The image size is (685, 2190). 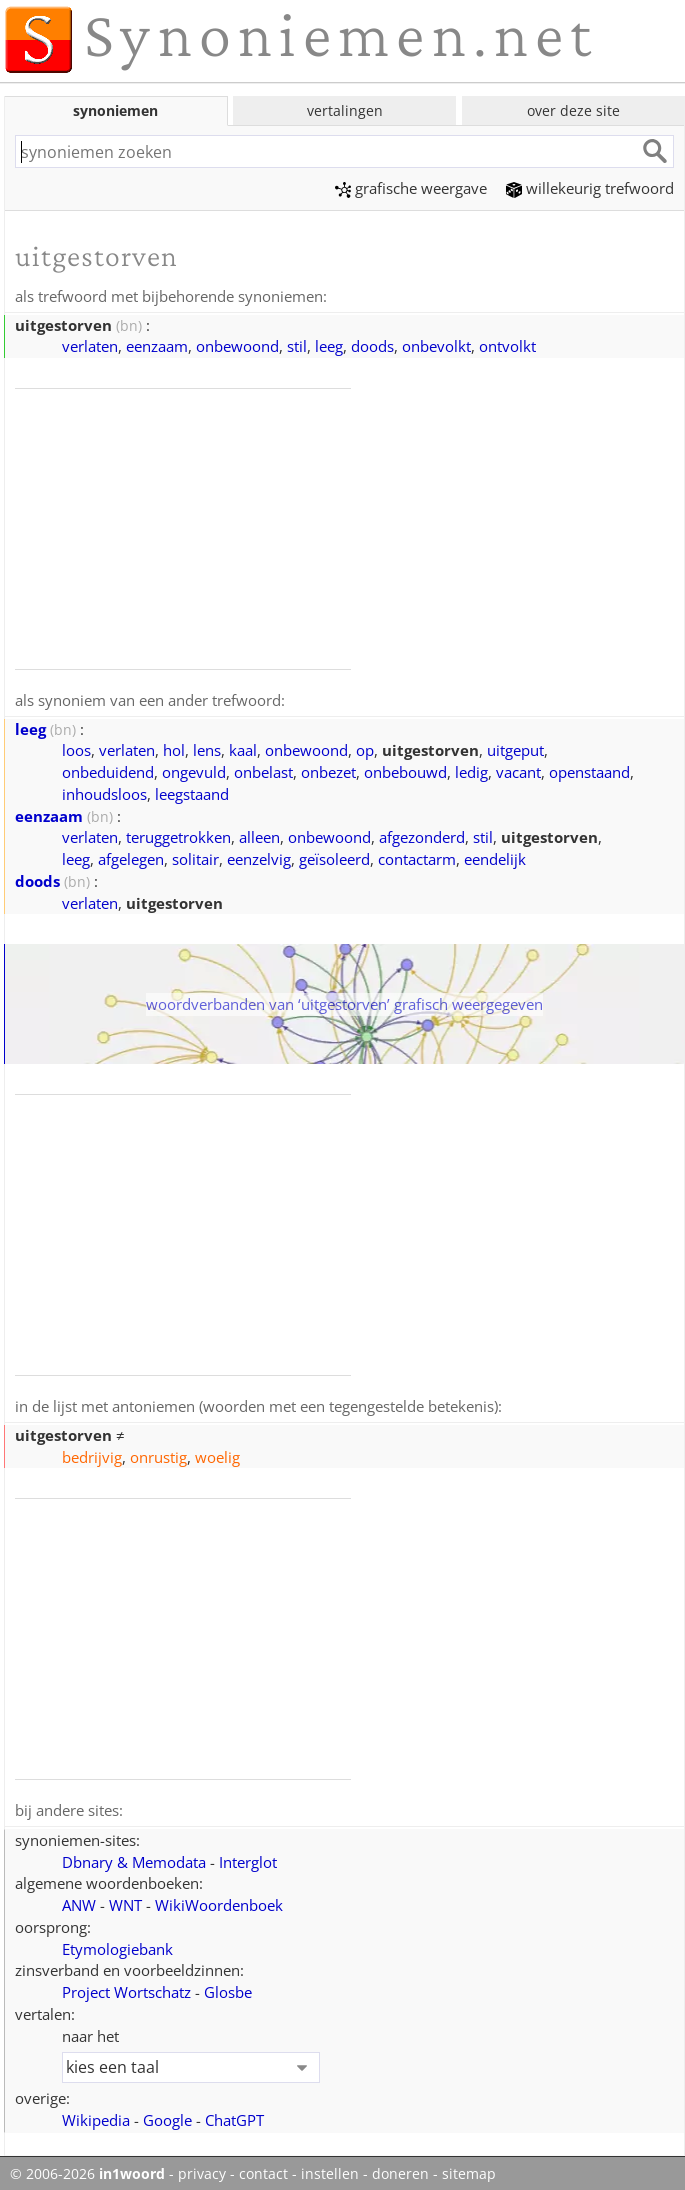 I want to click on verlaten, so click(x=90, y=345).